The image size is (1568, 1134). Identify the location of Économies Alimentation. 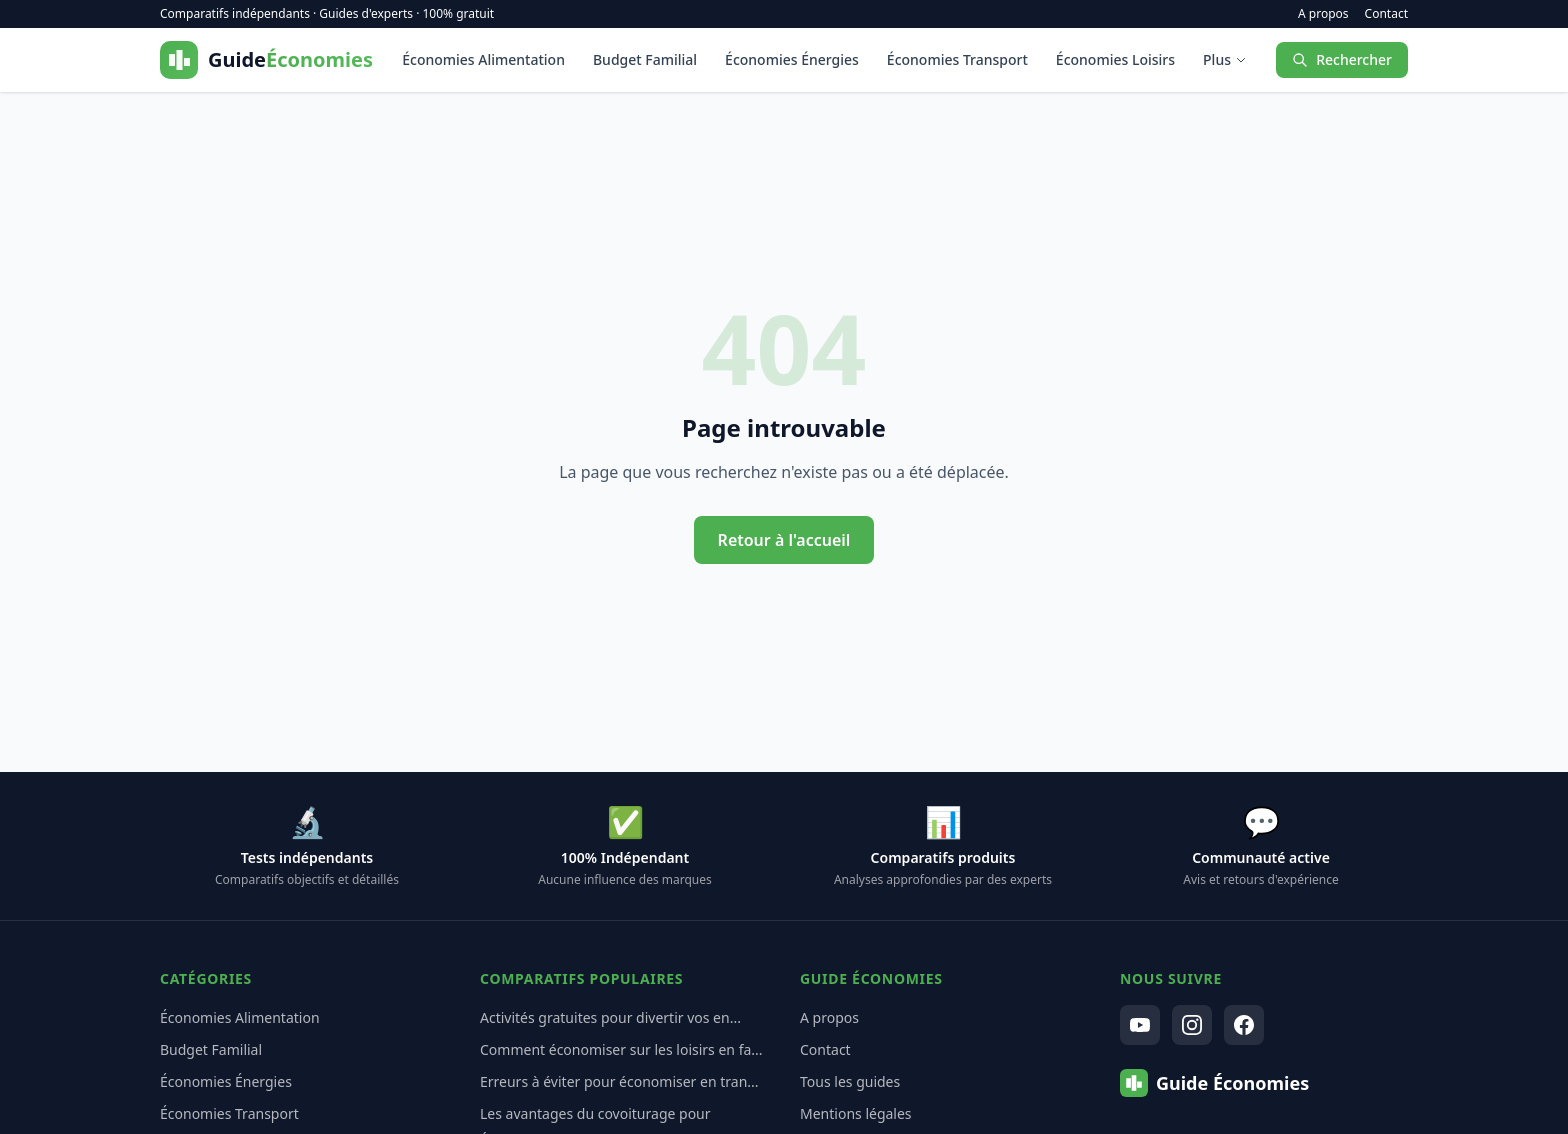
(483, 59).